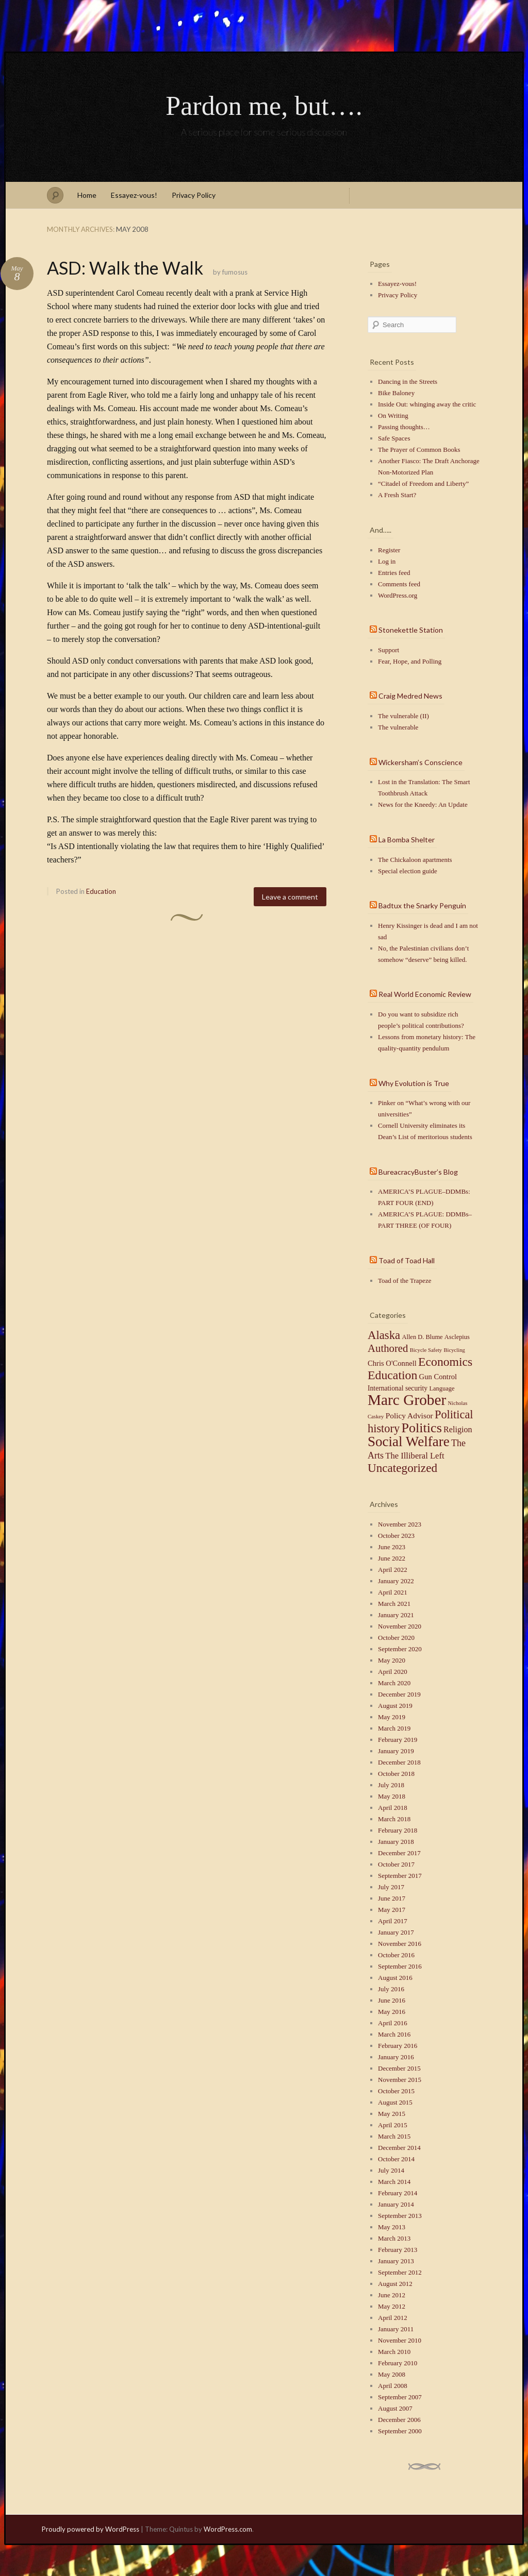  Describe the element at coordinates (391, 1909) in the screenshot. I see `May 2017` at that location.